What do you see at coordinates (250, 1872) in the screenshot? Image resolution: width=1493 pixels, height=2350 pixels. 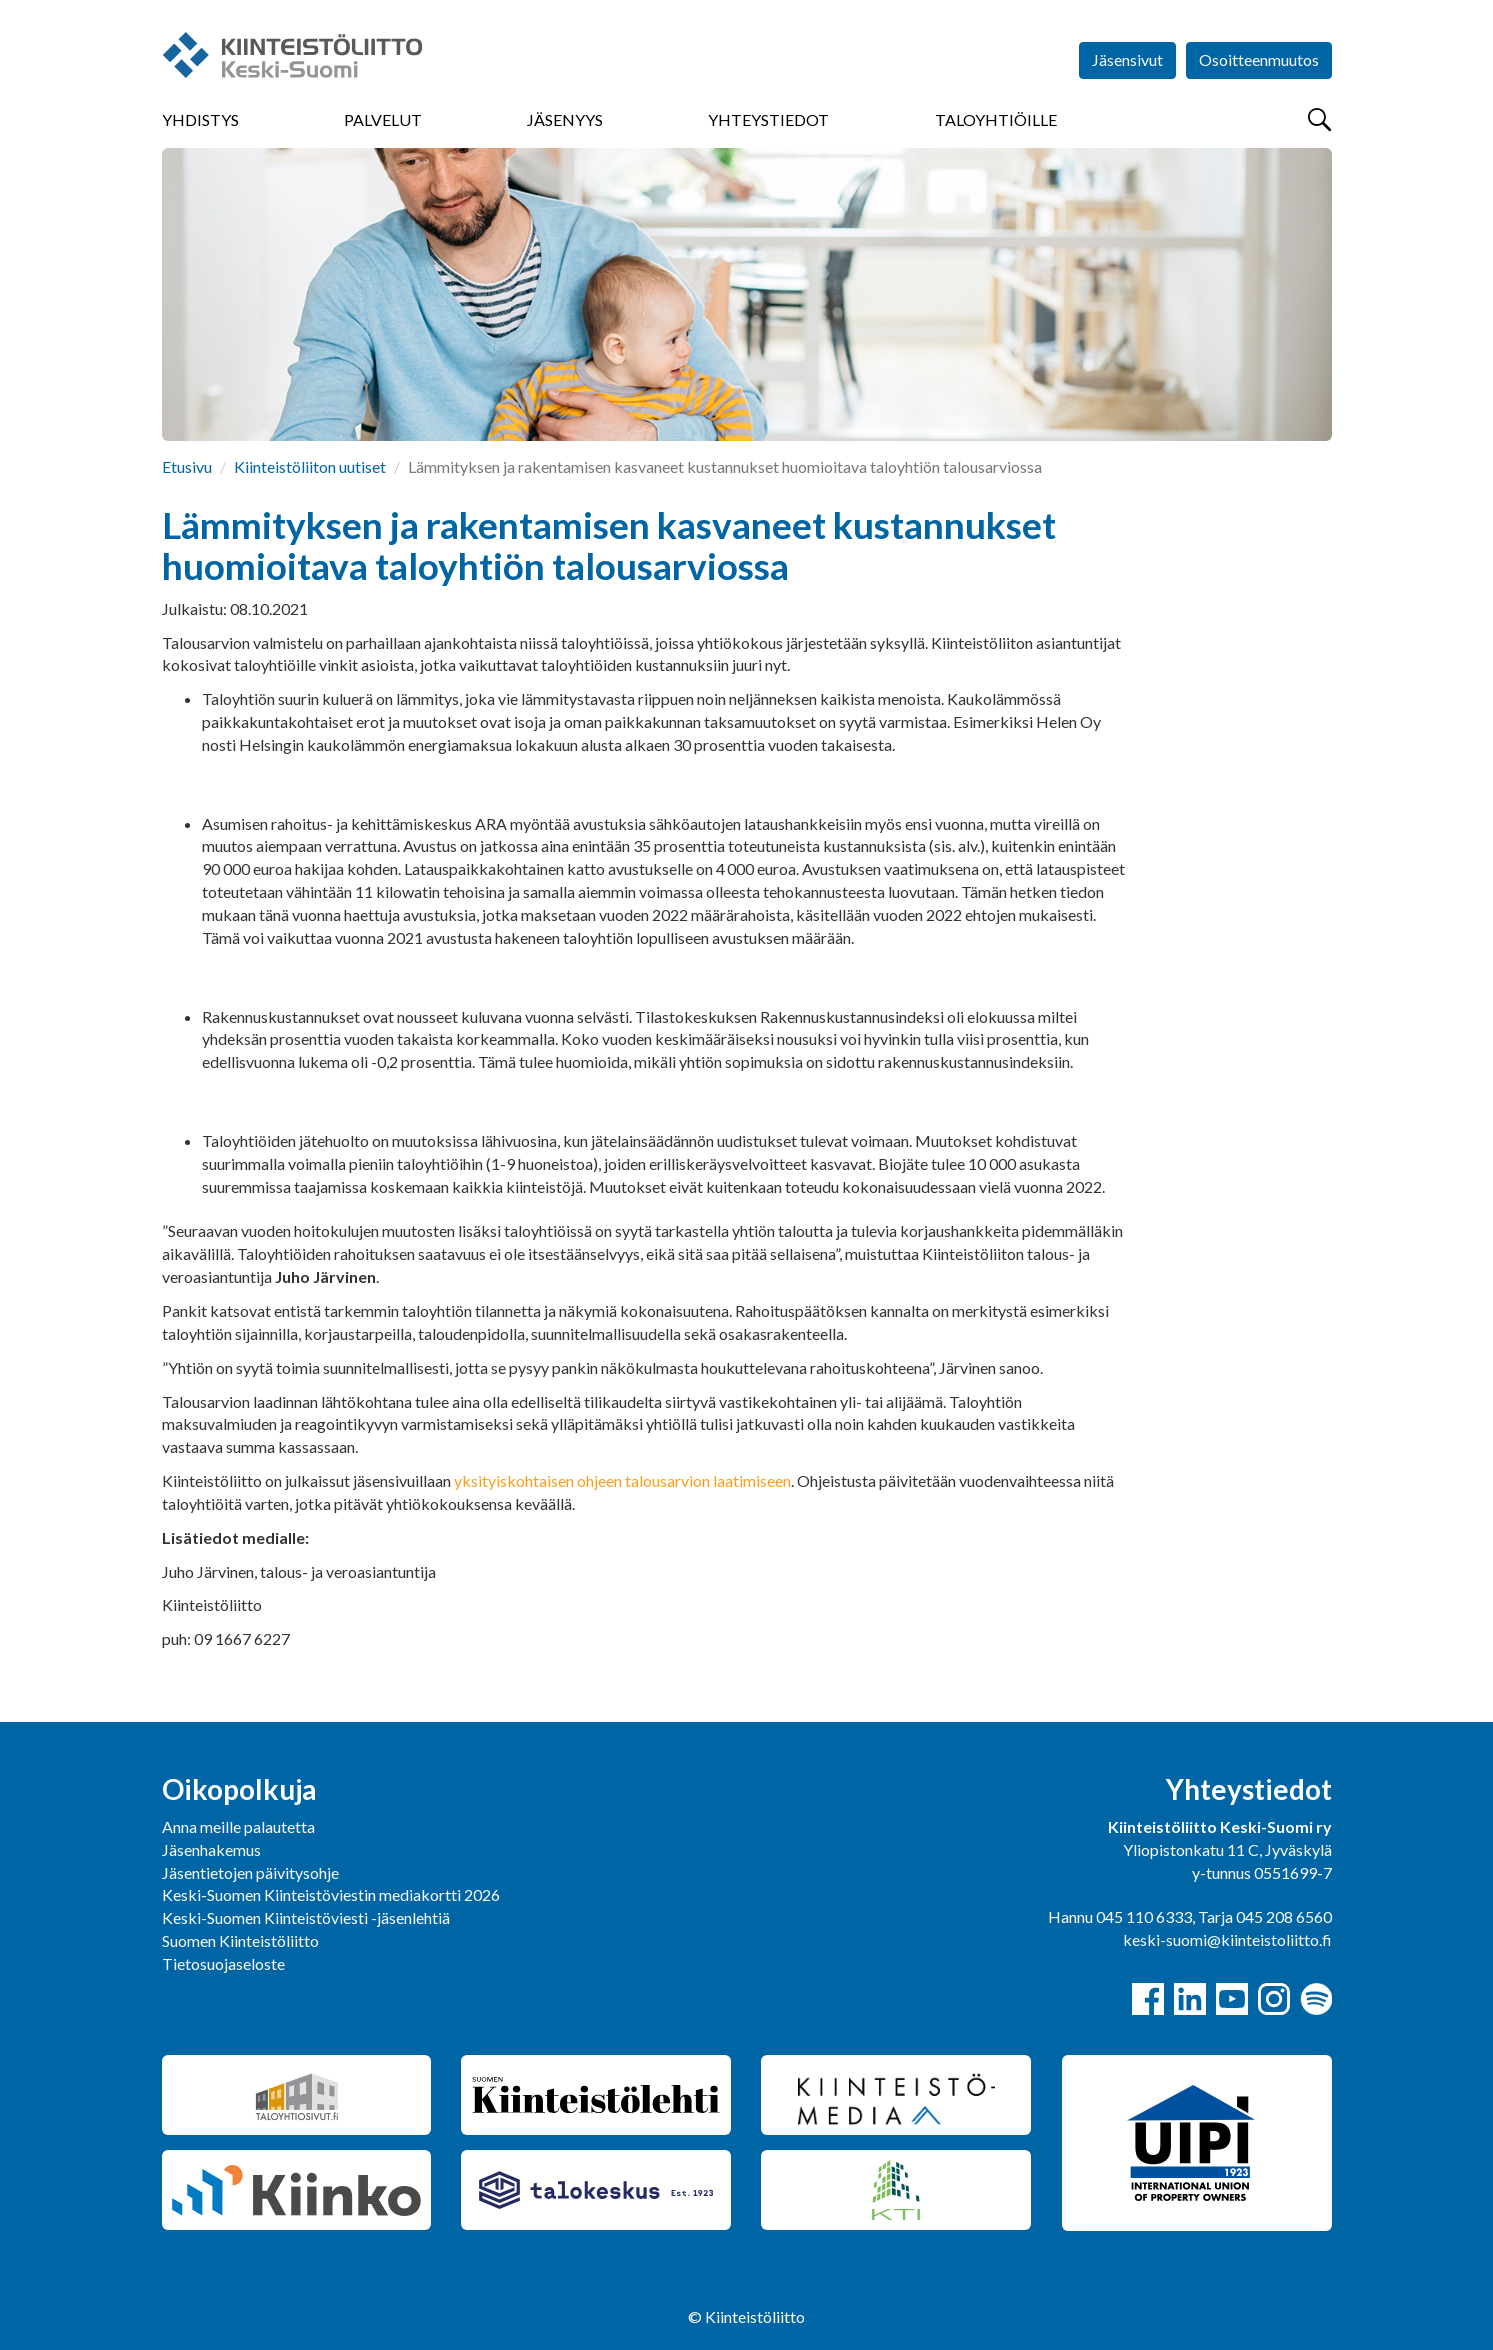 I see `Jäsentietojen päivitysohje` at bounding box center [250, 1872].